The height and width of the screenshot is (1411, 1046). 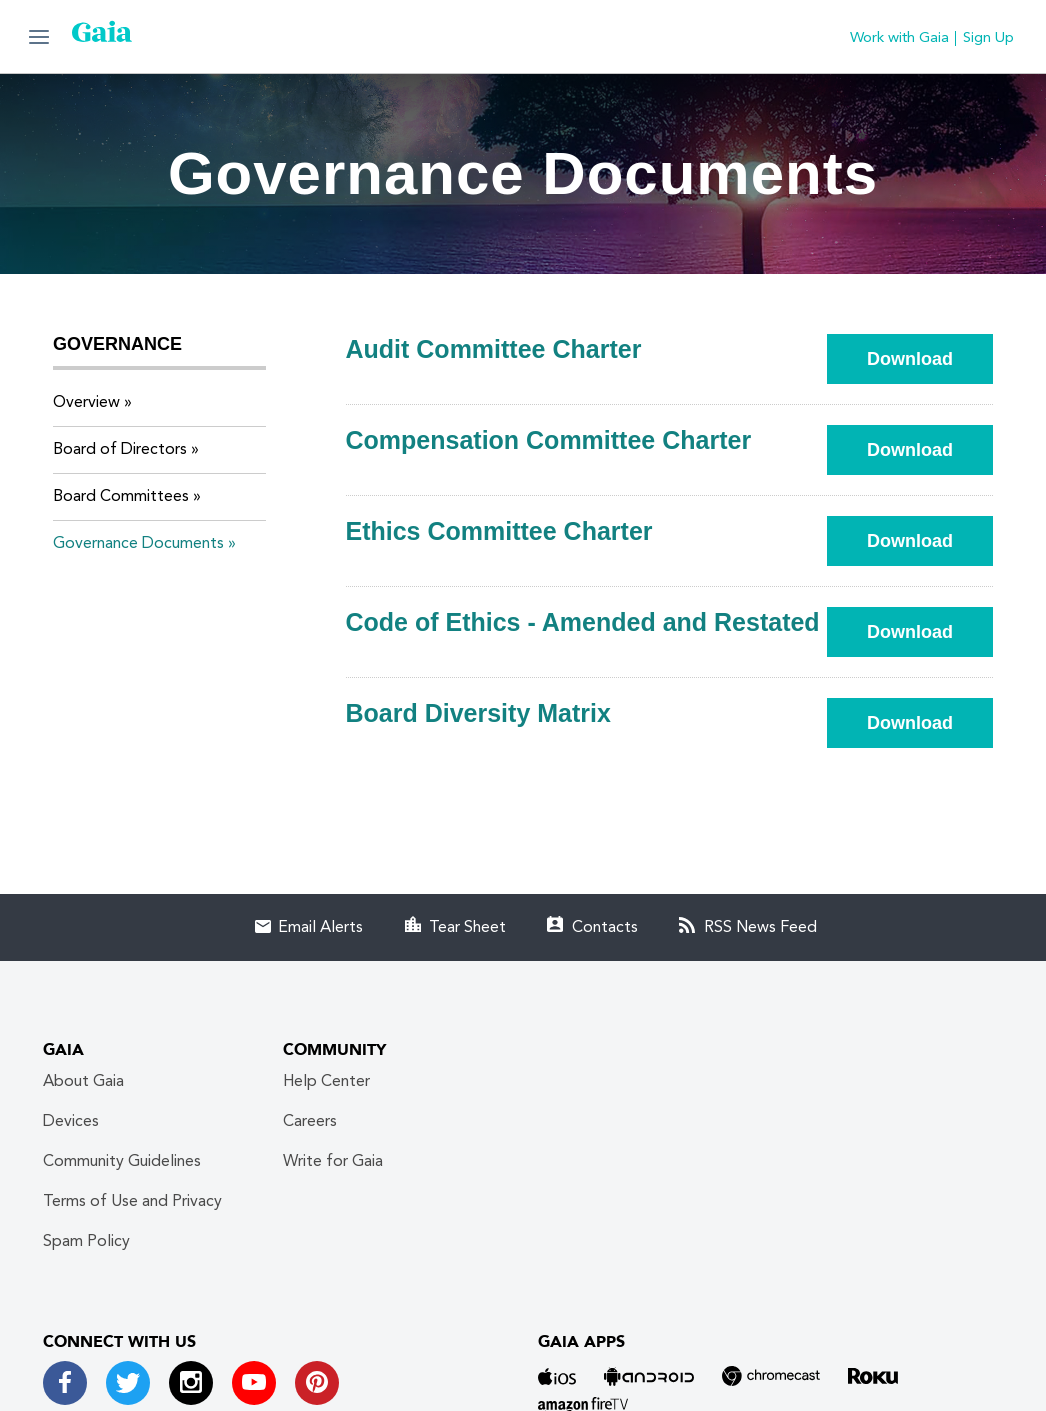 What do you see at coordinates (760, 928) in the screenshot?
I see `RSS News Feed` at bounding box center [760, 928].